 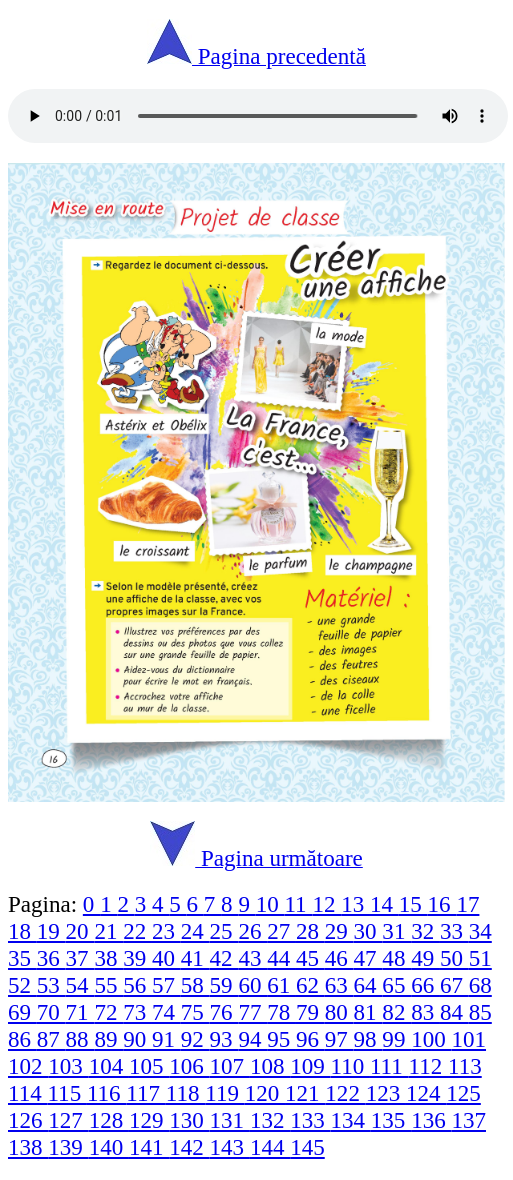 I want to click on 39, so click(x=137, y=958).